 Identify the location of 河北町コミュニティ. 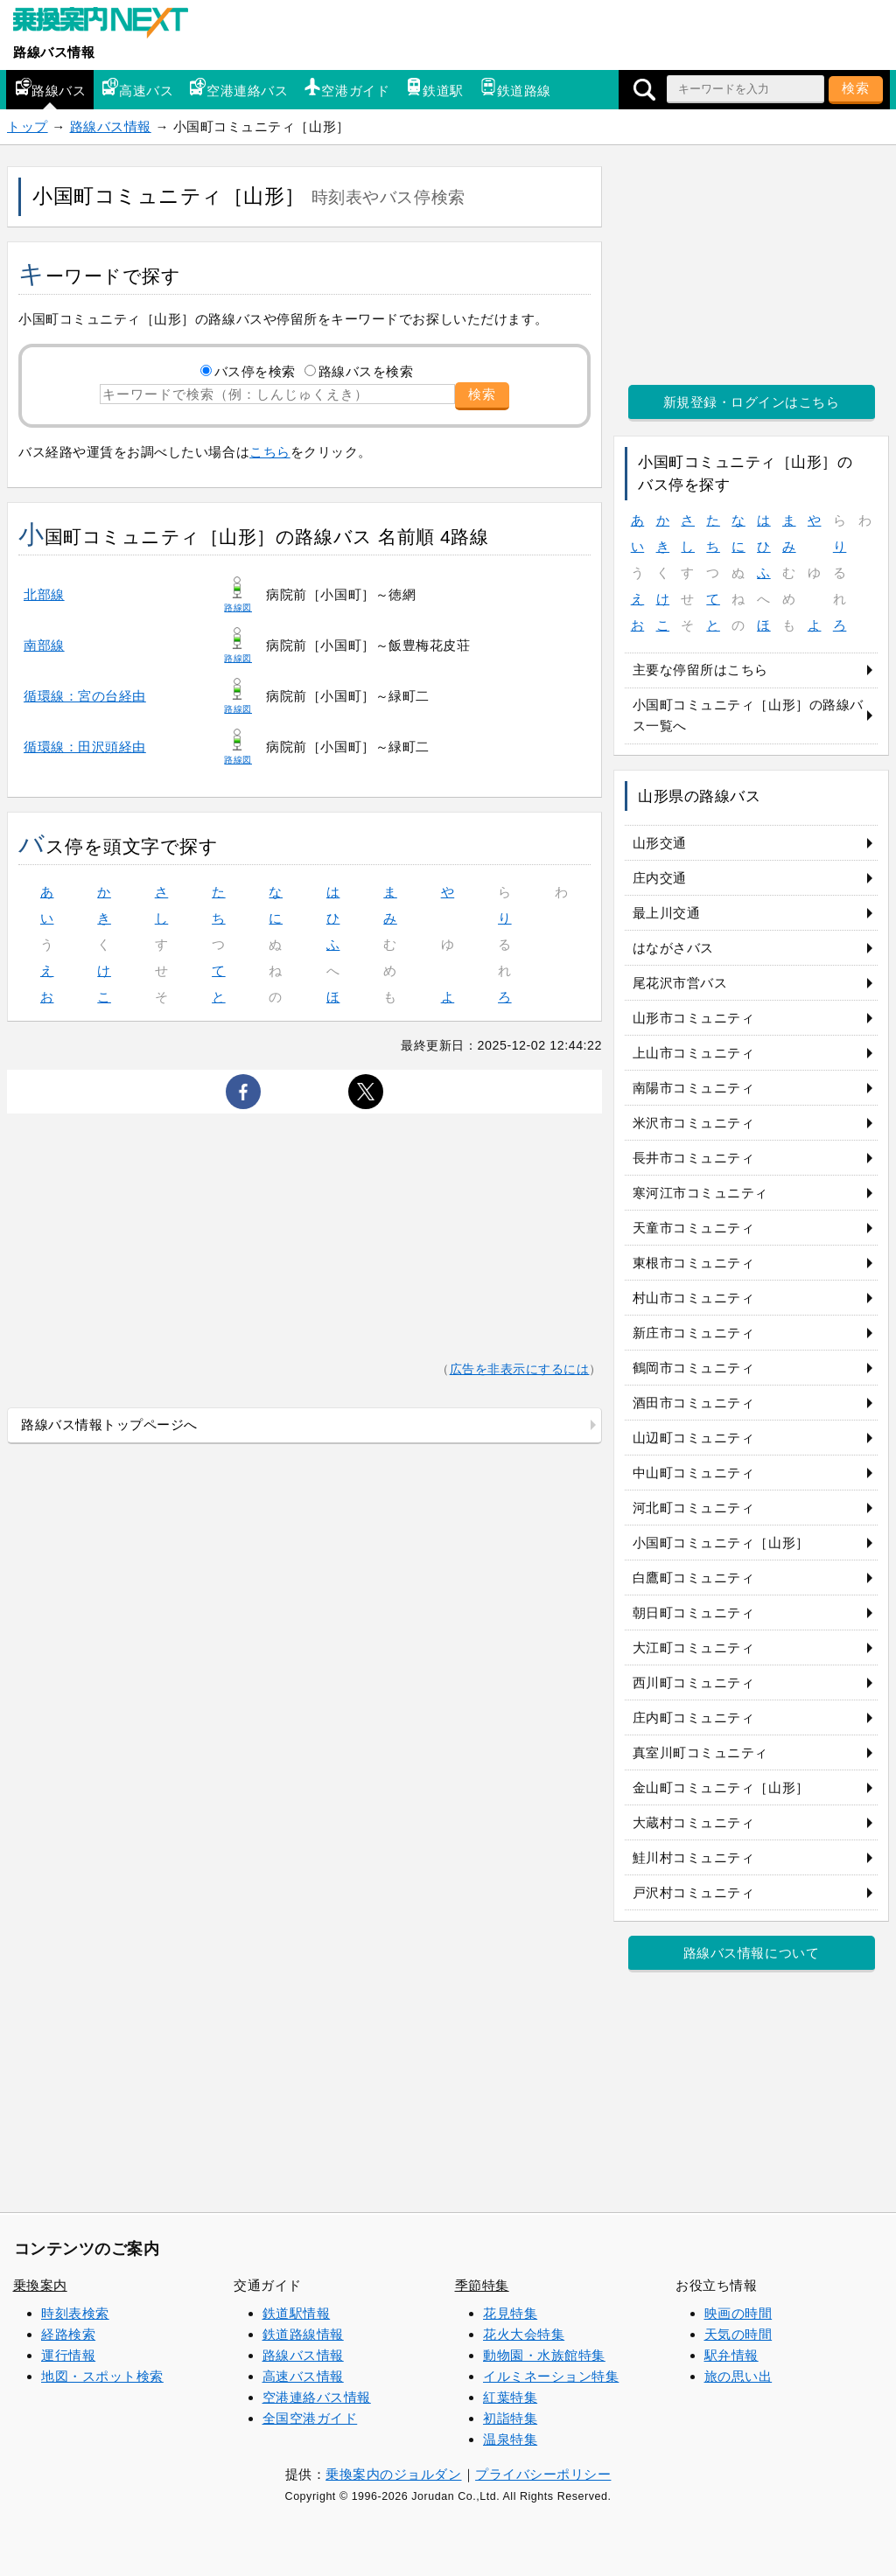
(694, 1507).